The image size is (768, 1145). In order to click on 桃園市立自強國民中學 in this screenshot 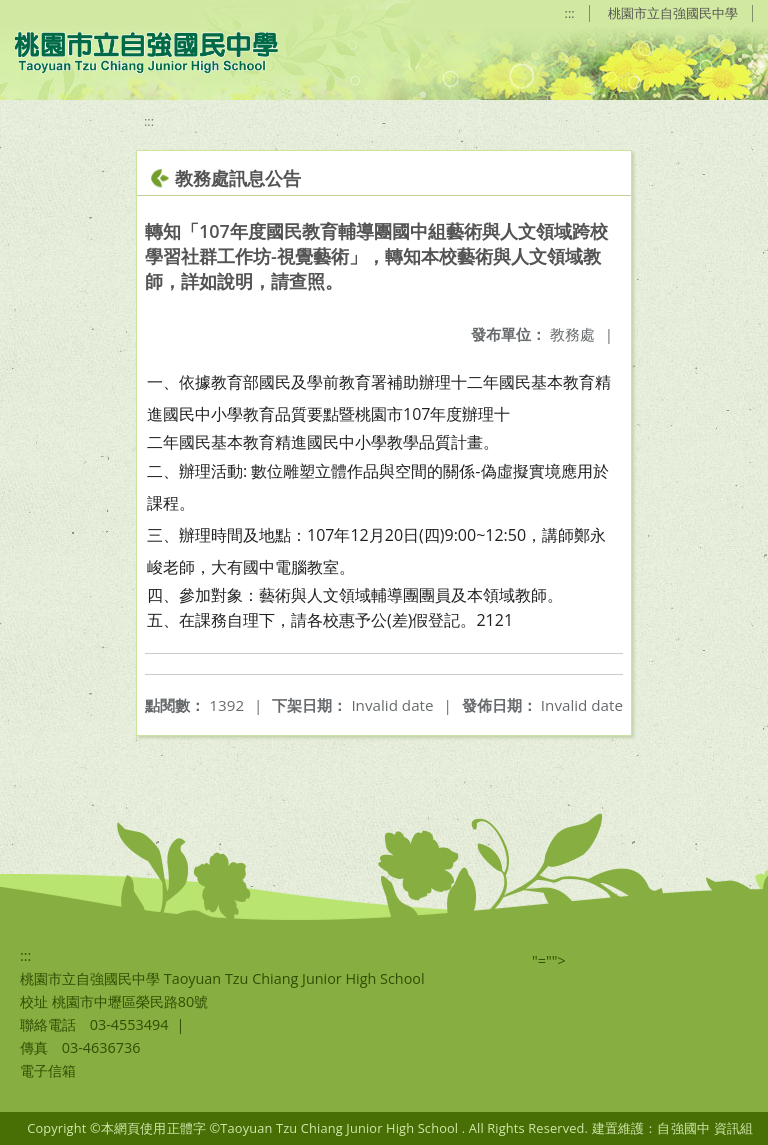, I will do `click(673, 13)`.